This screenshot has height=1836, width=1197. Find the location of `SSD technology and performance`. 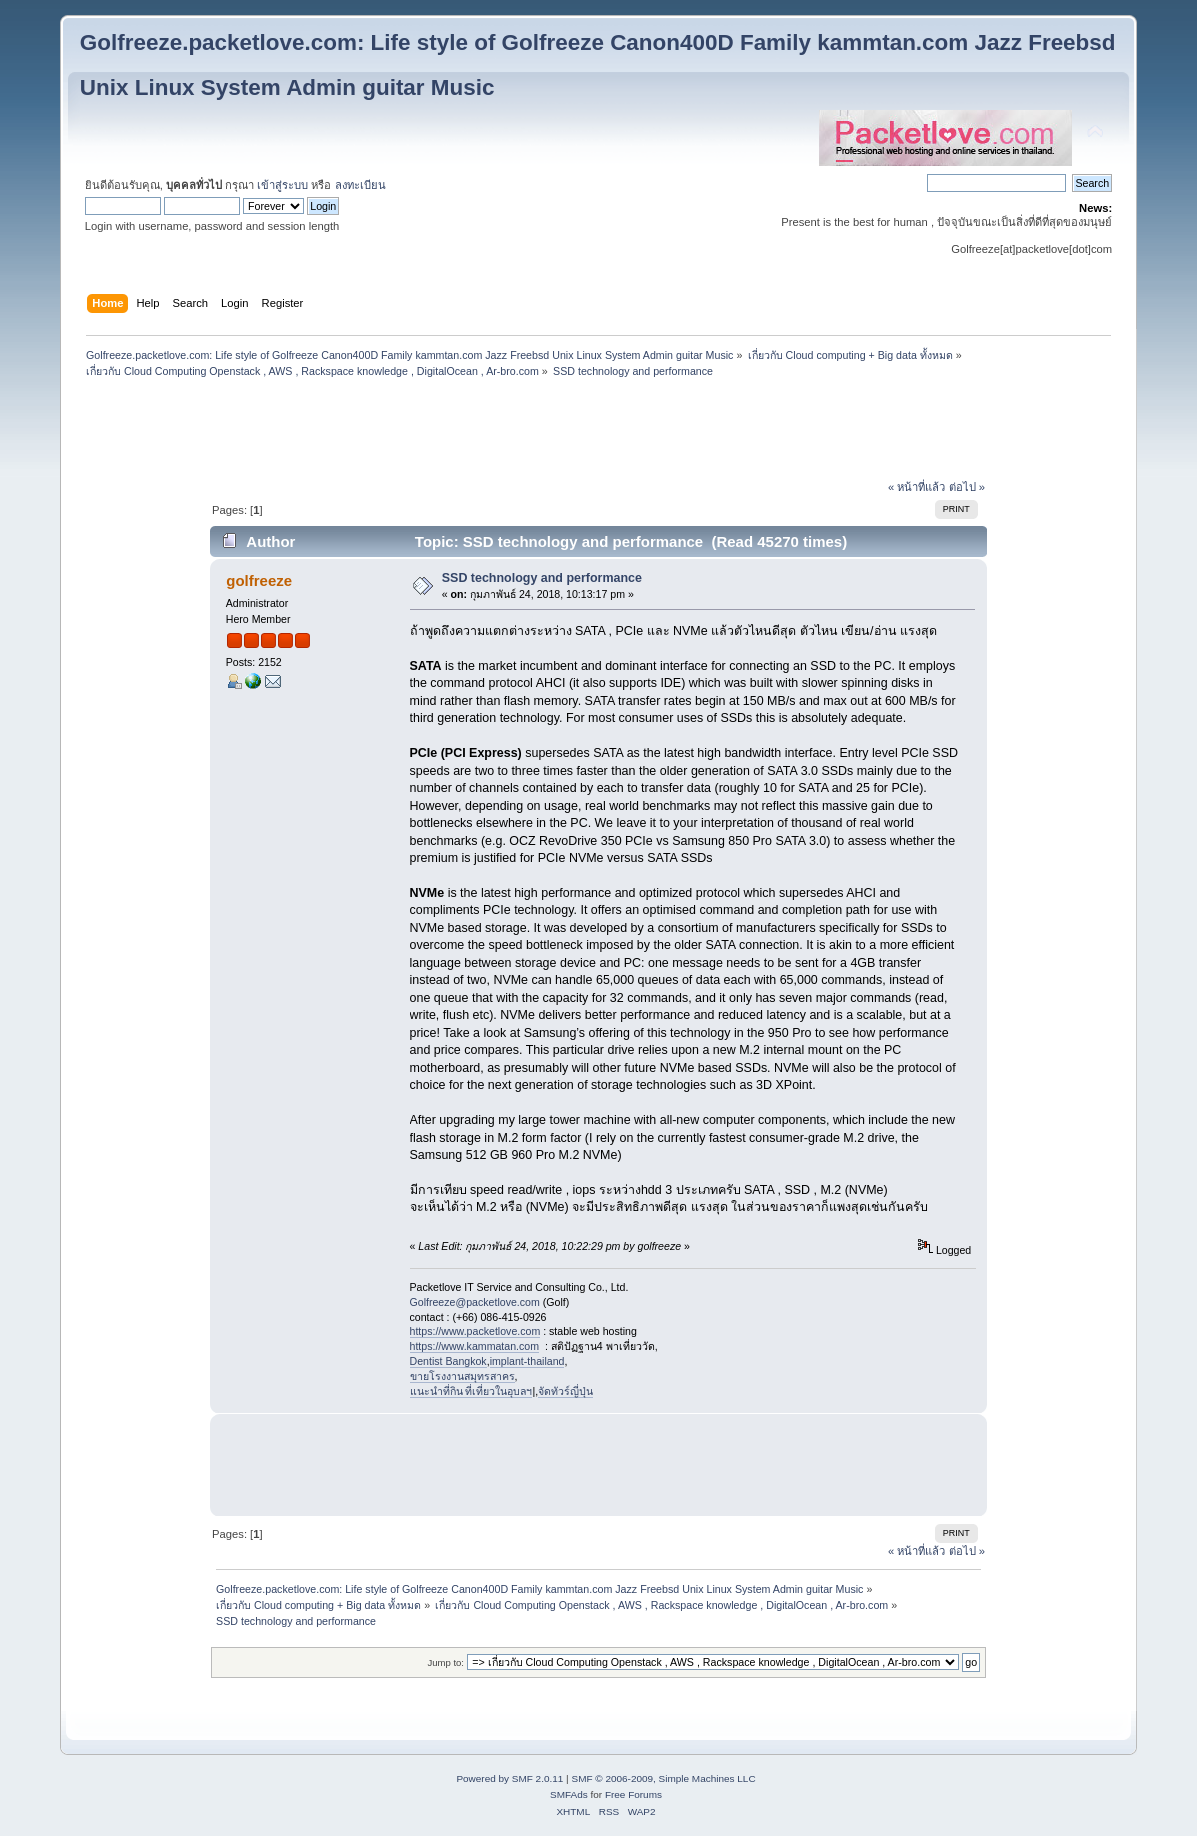

SSD technology and performance is located at coordinates (542, 578).